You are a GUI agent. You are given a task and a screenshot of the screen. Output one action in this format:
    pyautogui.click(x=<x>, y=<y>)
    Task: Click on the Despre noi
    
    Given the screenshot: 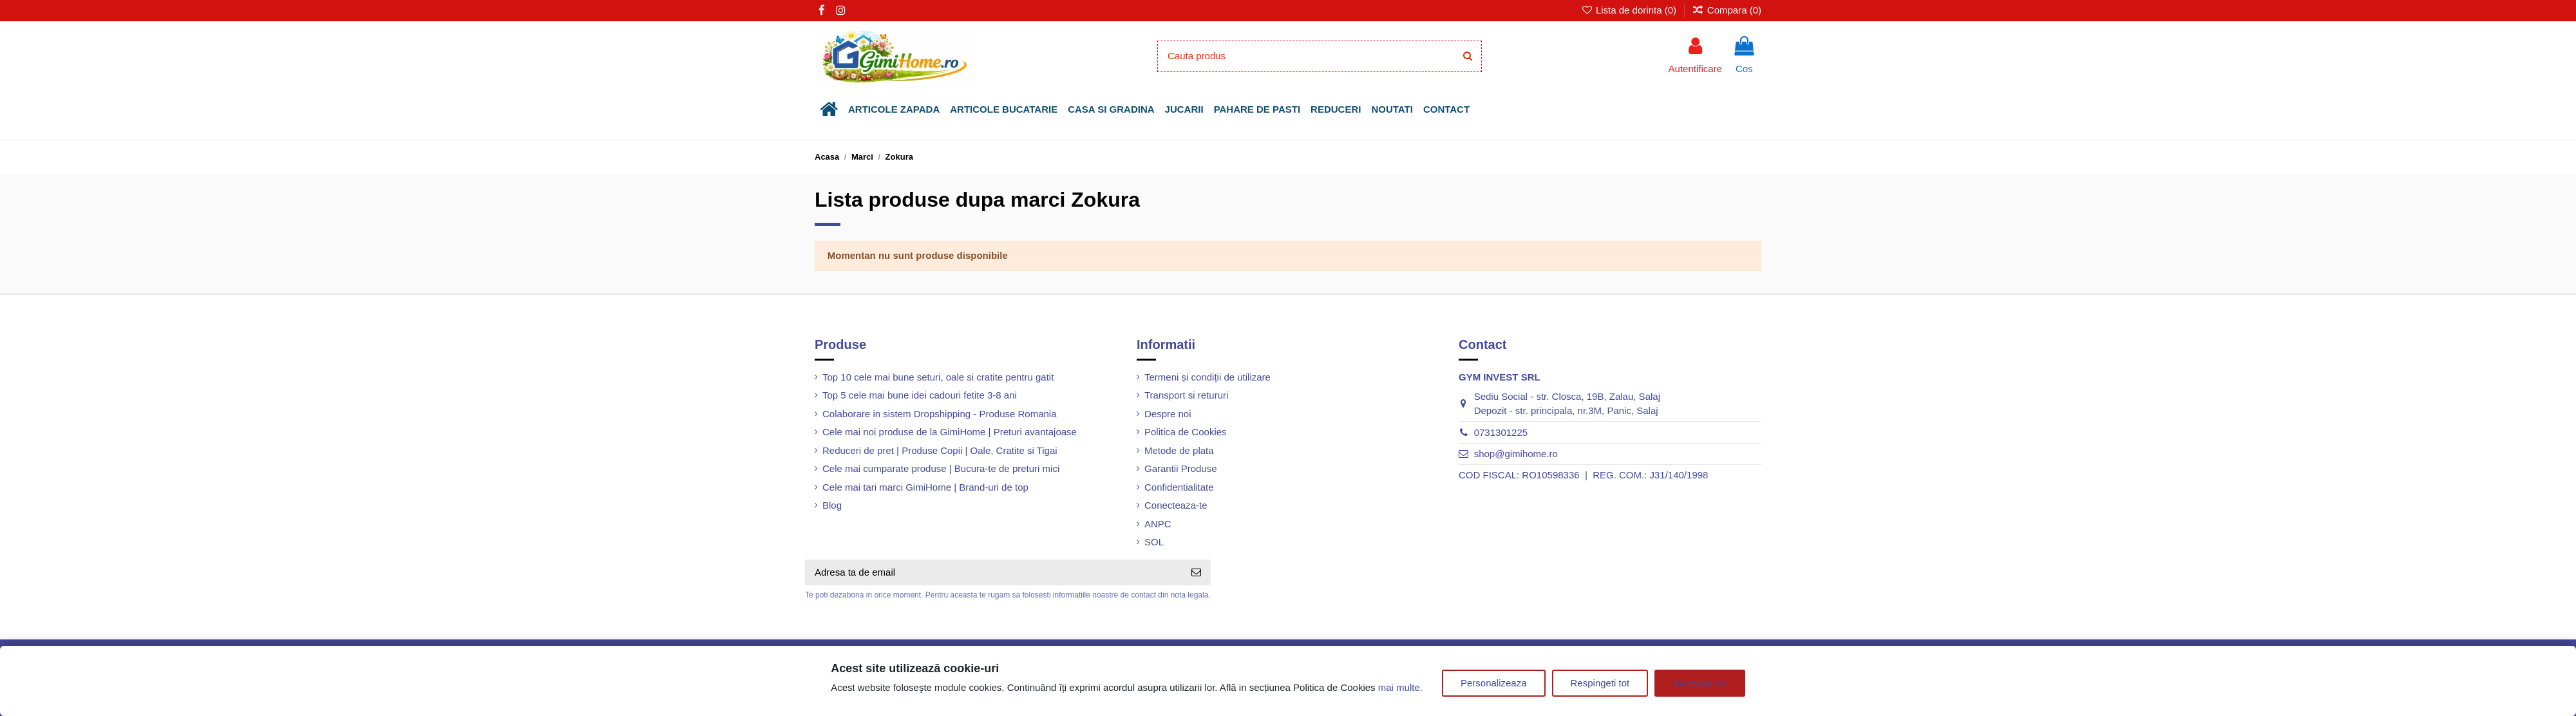 What is the action you would take?
    pyautogui.click(x=1167, y=413)
    